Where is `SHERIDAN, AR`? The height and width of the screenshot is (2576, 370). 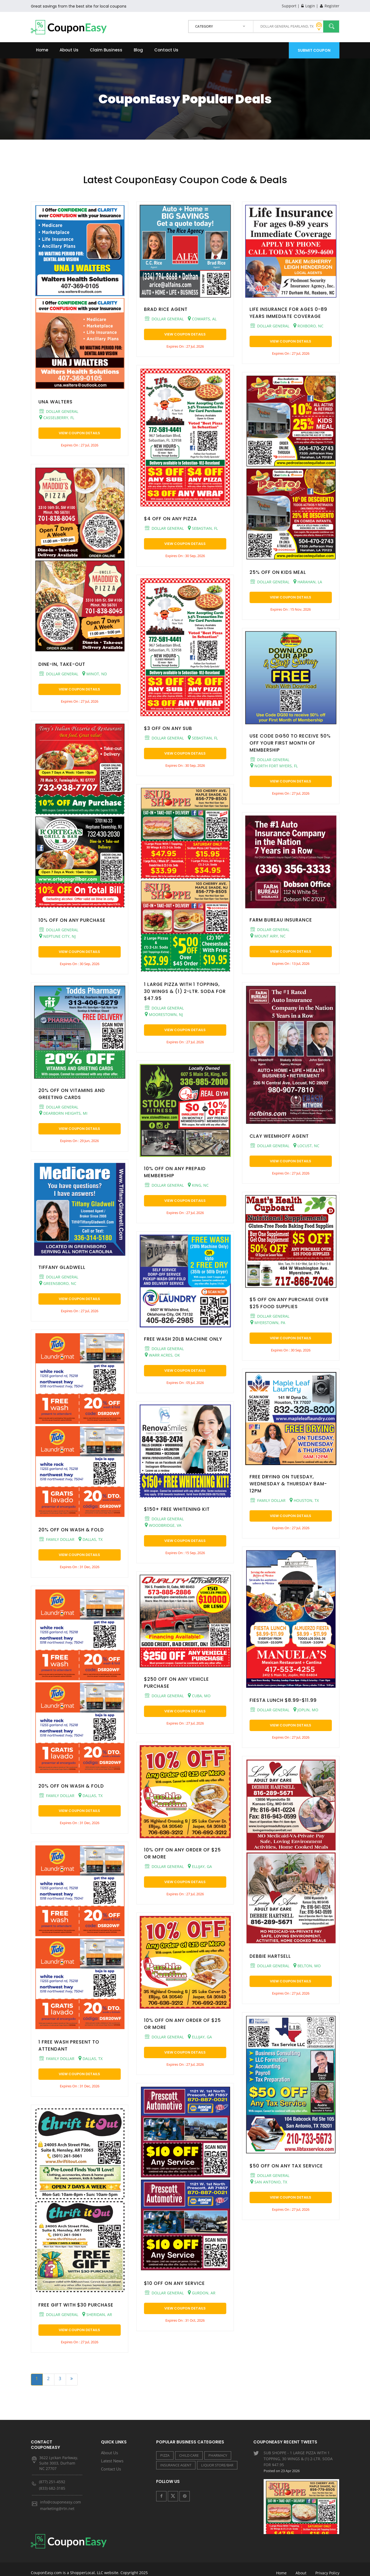 SHERIDAN, AR is located at coordinates (97, 2314).